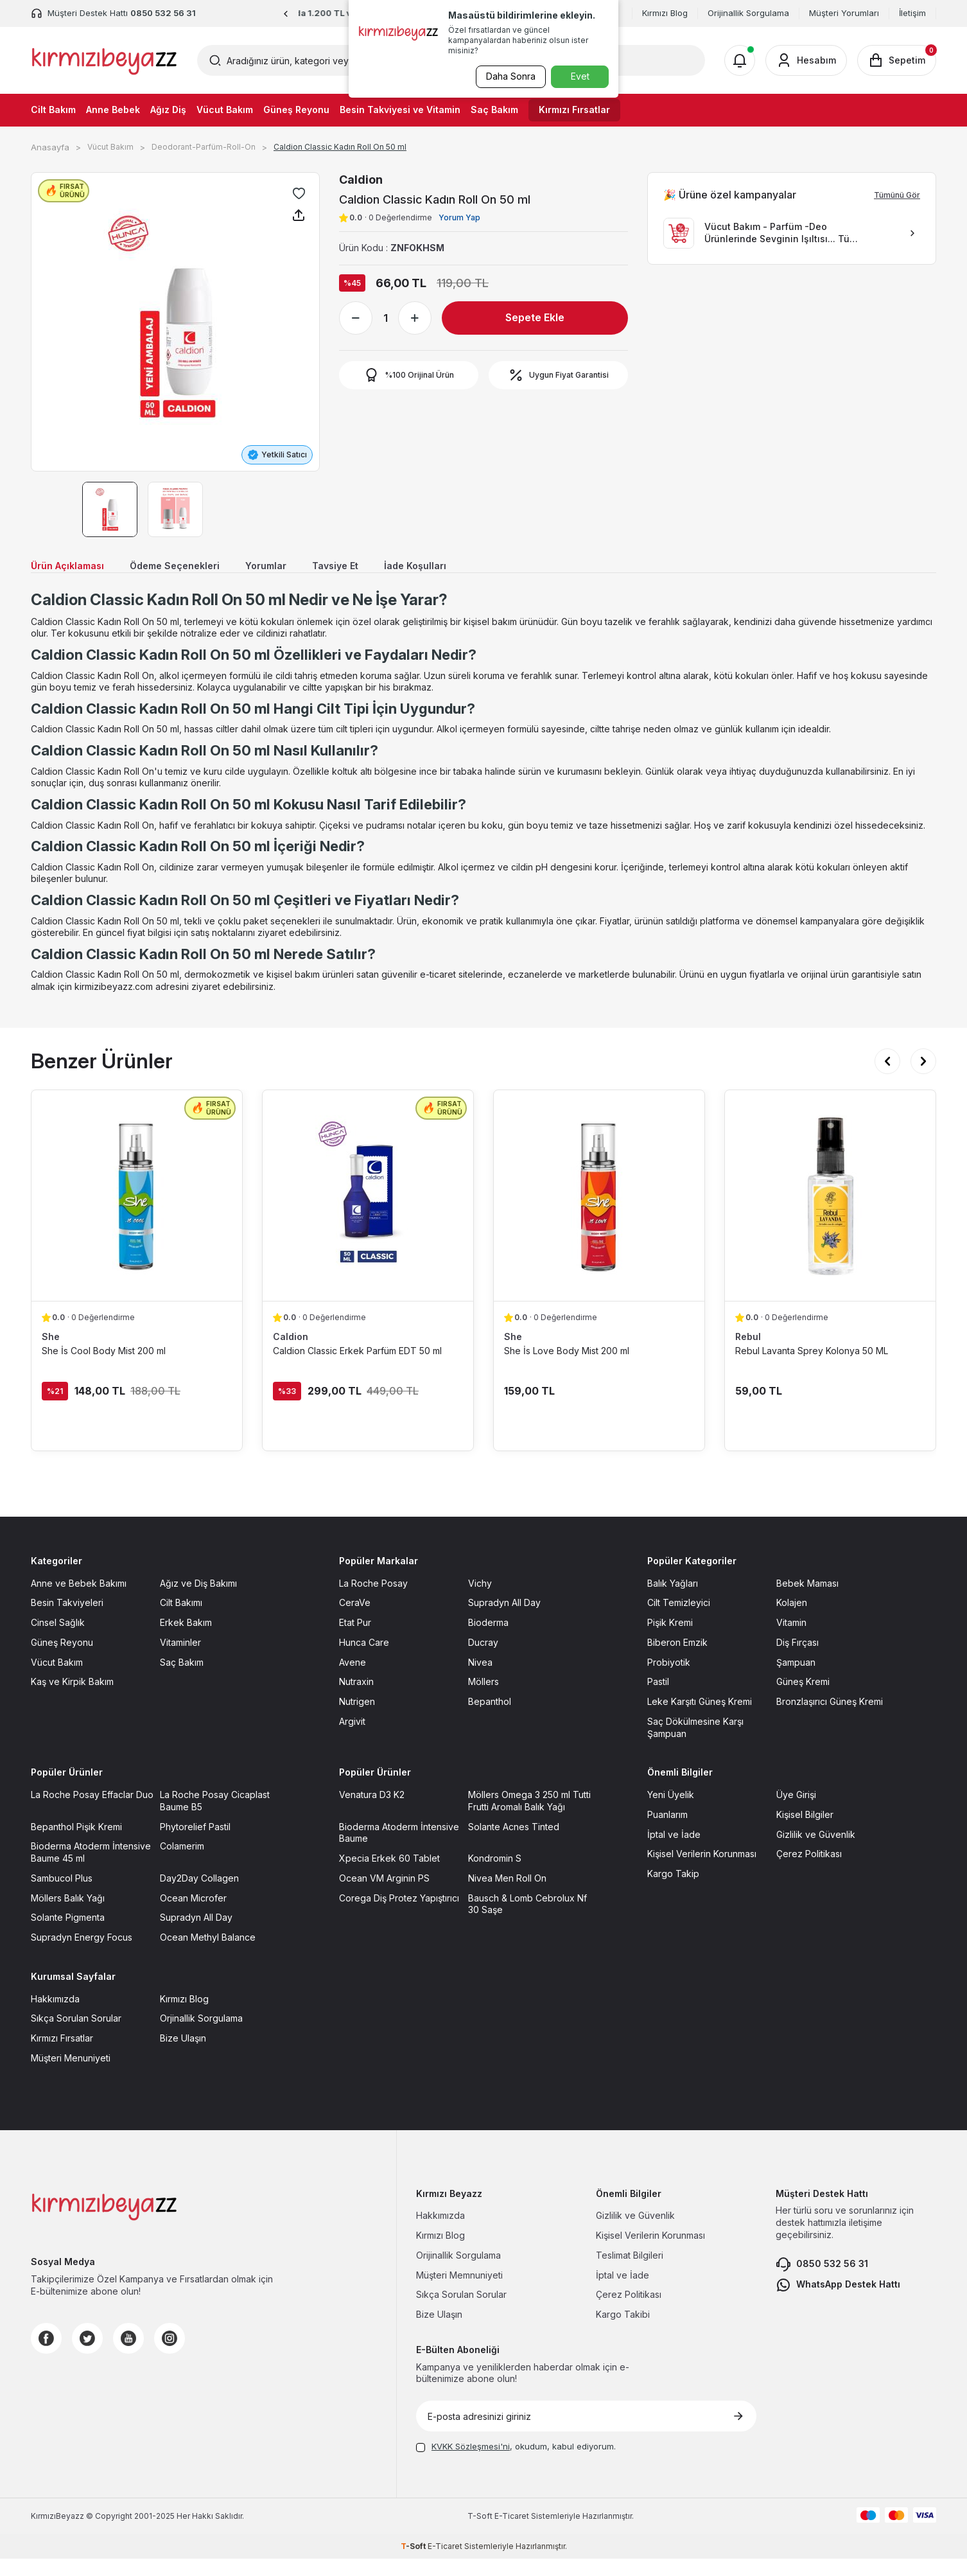 The height and width of the screenshot is (2576, 967). Describe the element at coordinates (182, 1679) in the screenshot. I see `Saç Bakım [Saç Bakım sayfasına git]` at that location.